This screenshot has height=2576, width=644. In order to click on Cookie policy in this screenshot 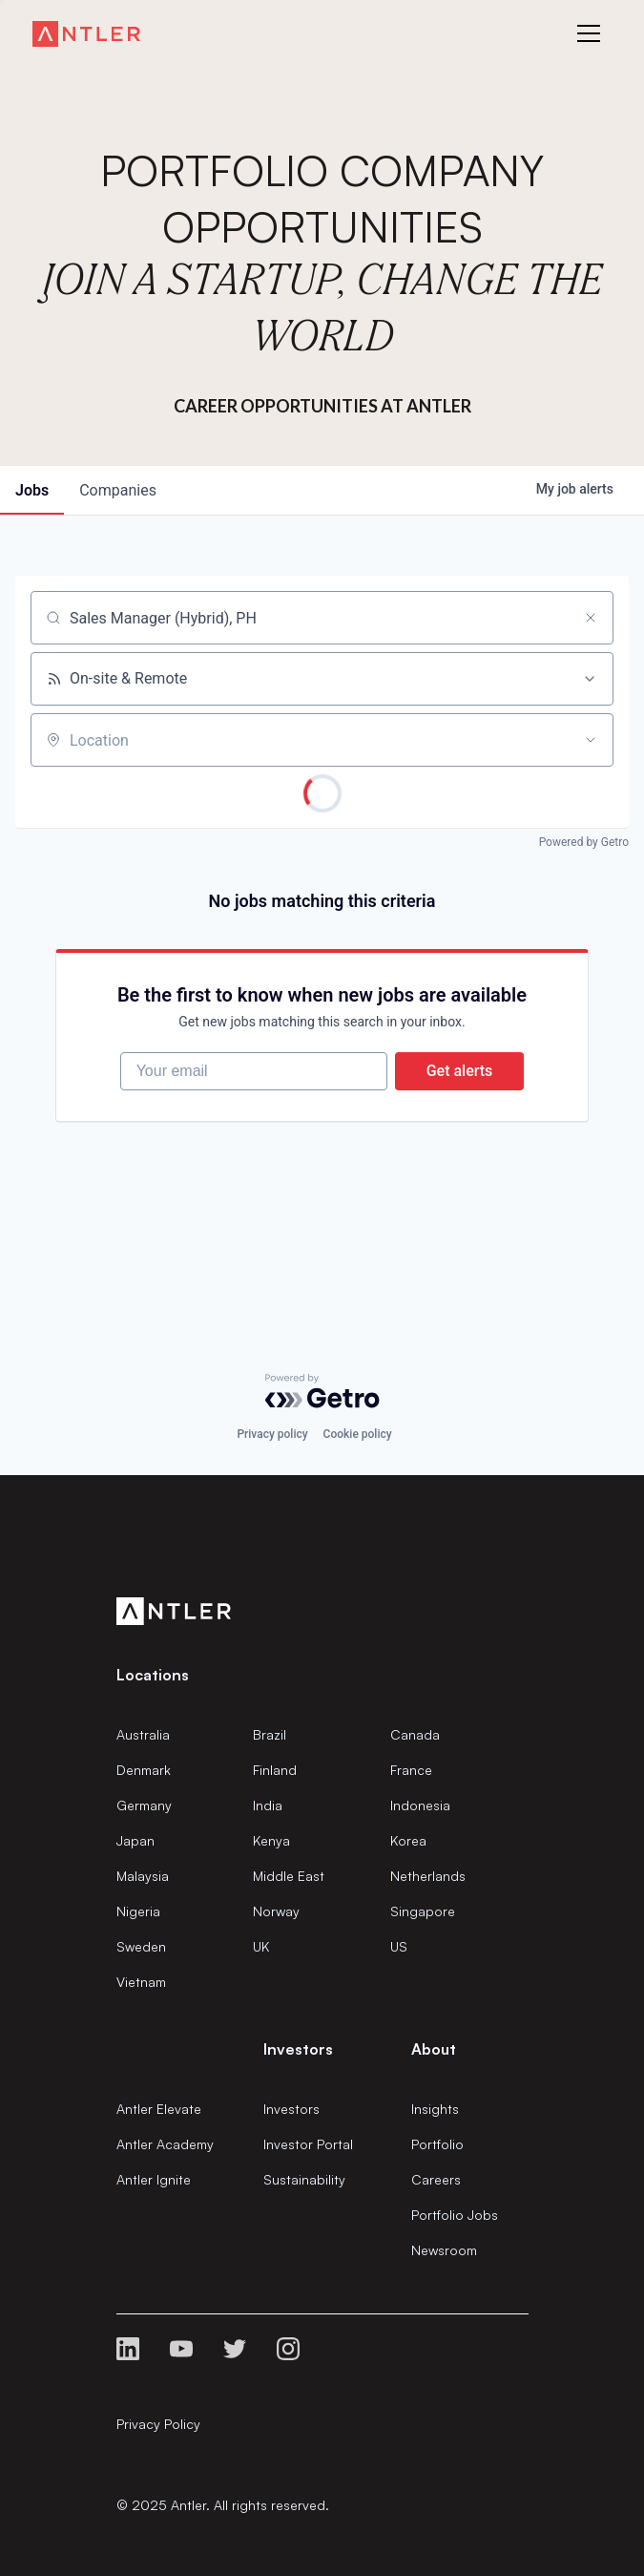, I will do `click(357, 1434)`.